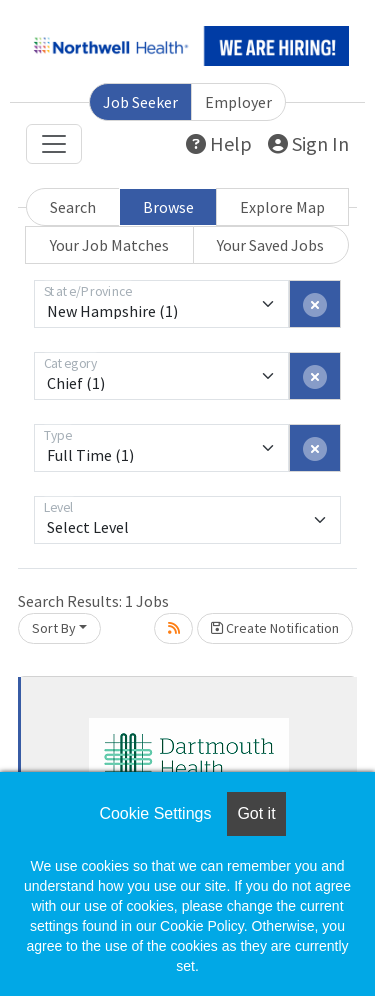 The width and height of the screenshot is (375, 996). I want to click on Job Seeker, so click(140, 102).